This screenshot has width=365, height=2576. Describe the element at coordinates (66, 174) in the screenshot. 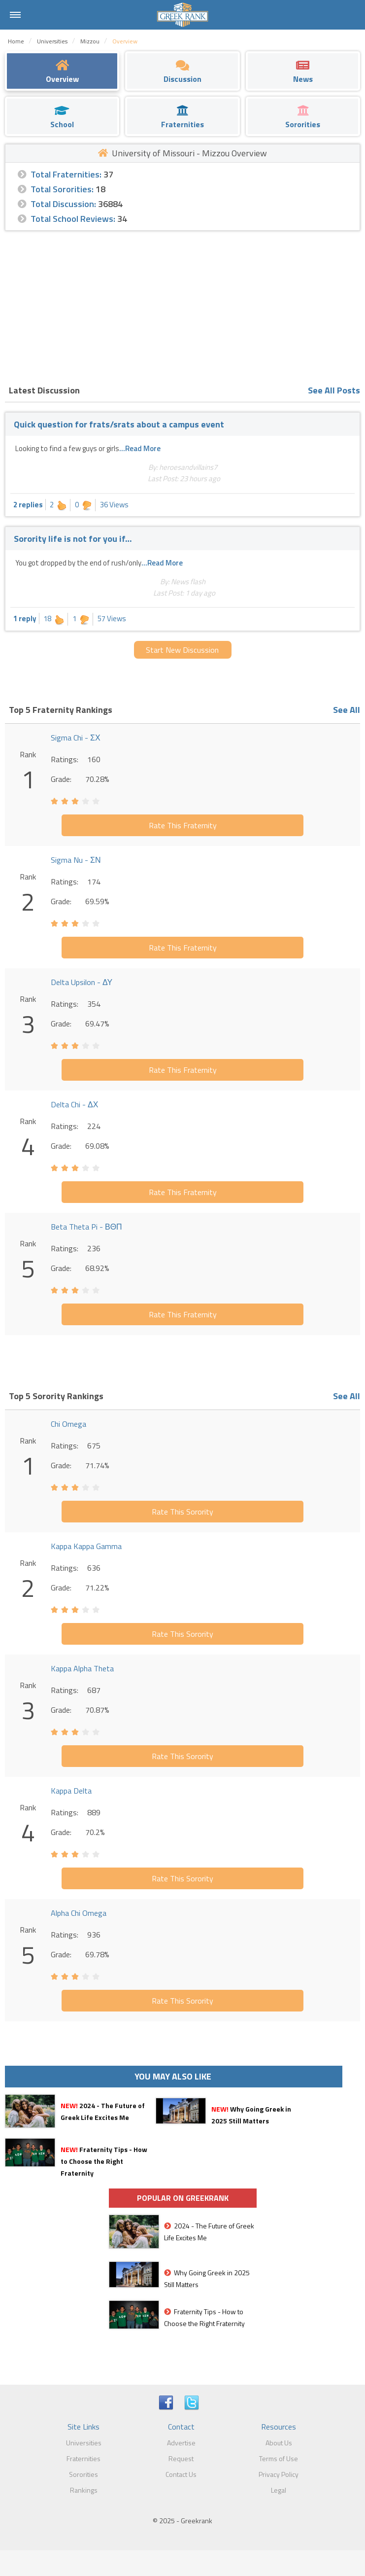

I see `Total Fraternities:` at that location.